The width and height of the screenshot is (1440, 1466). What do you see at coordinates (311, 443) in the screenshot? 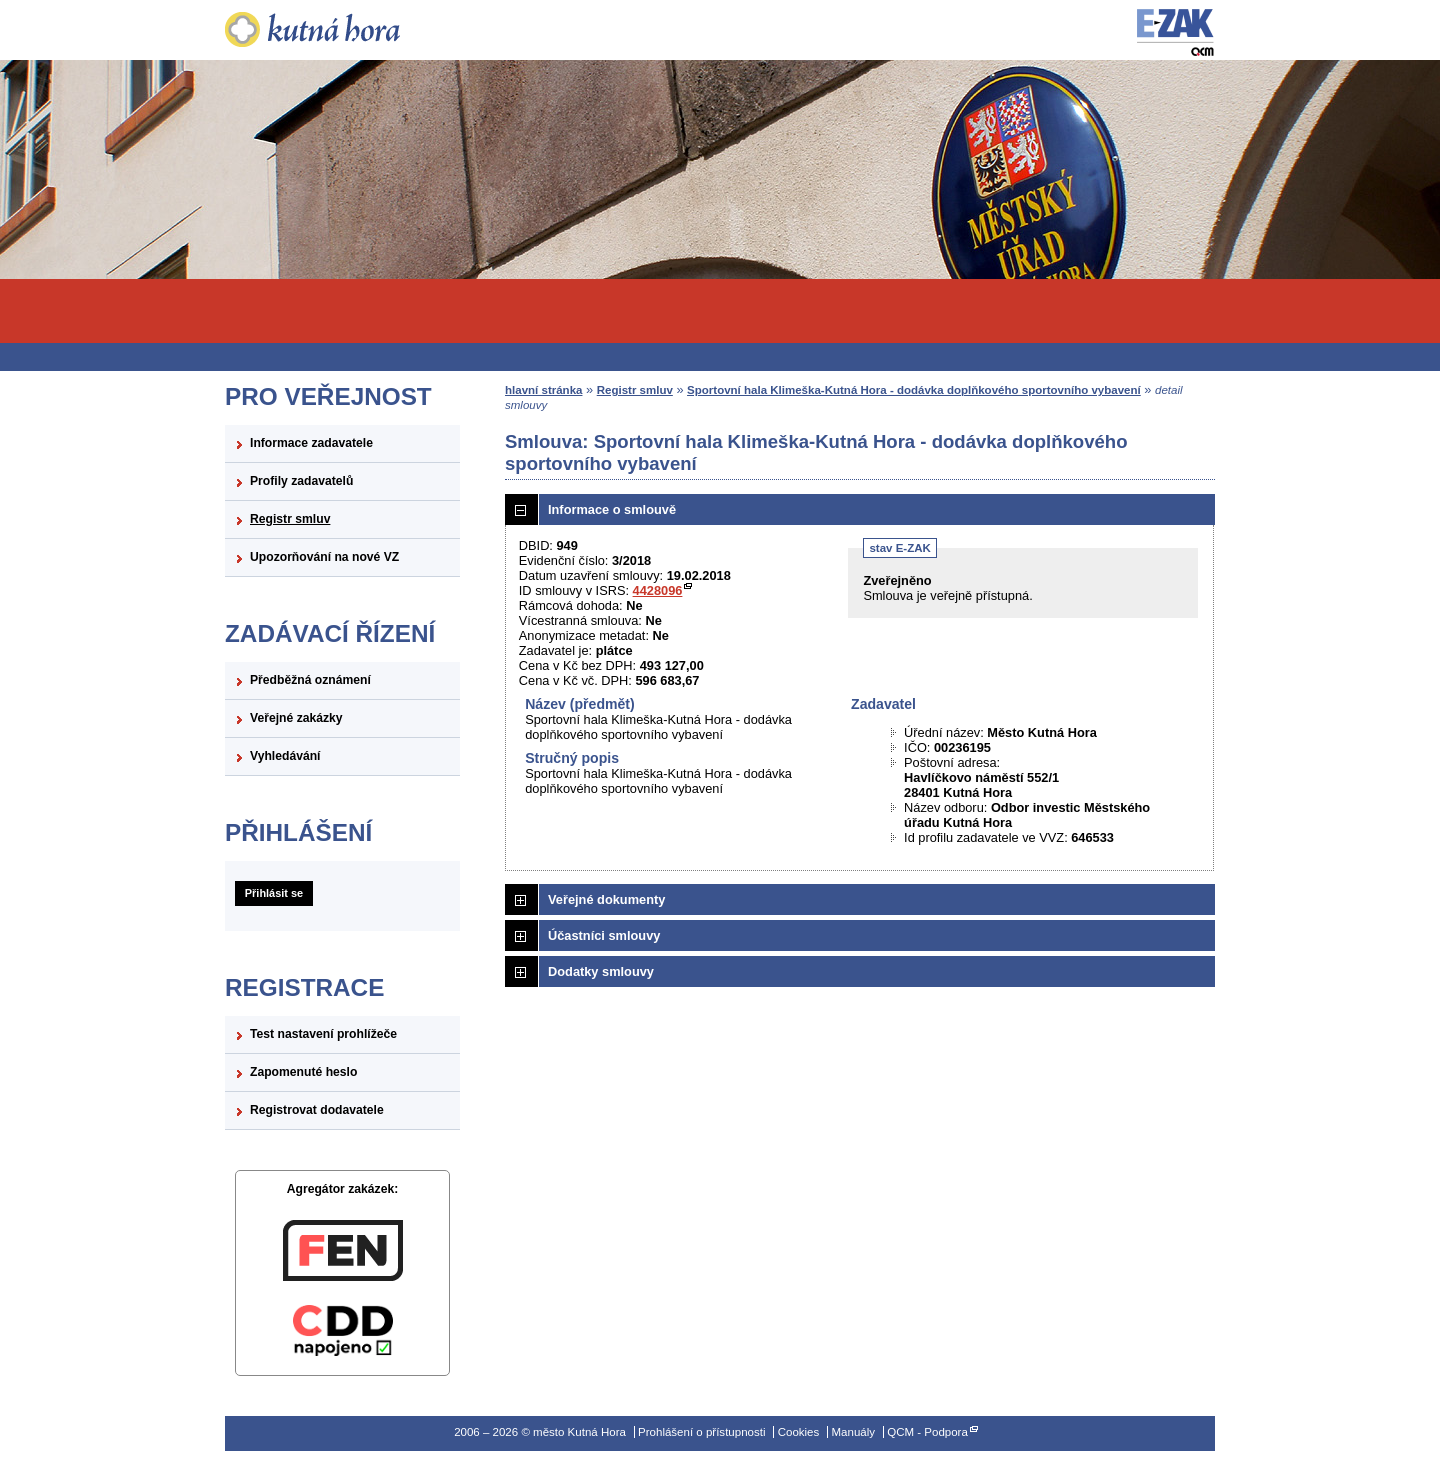
I see `Informace zadavatele` at bounding box center [311, 443].